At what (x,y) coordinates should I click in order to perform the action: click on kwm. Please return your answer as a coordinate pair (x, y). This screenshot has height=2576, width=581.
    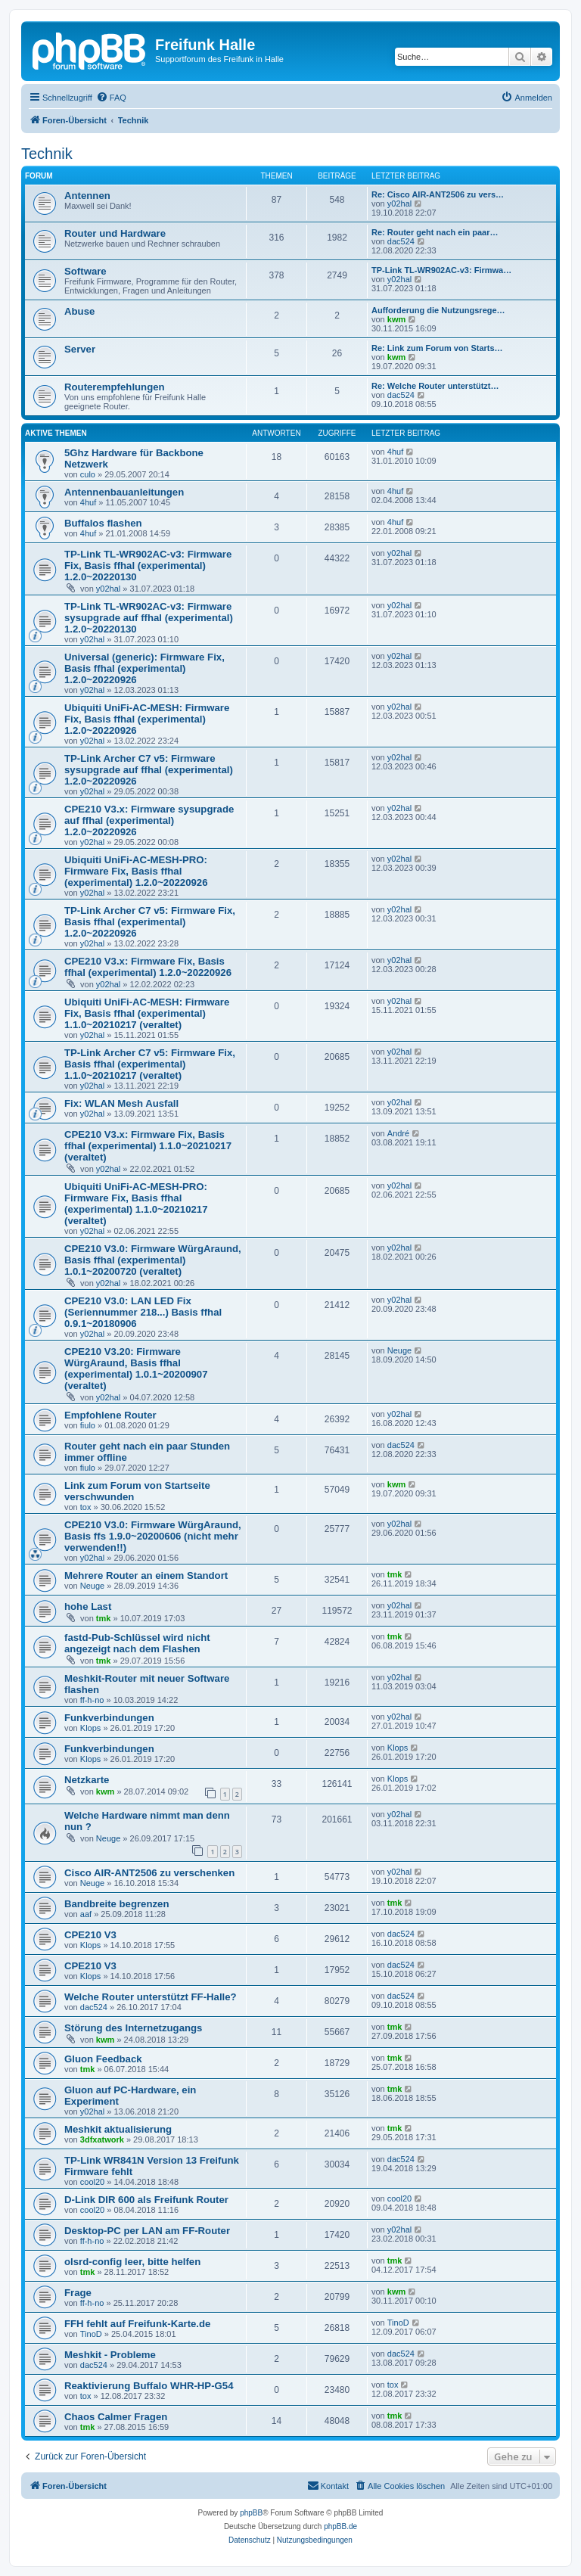
    Looking at the image, I should click on (396, 319).